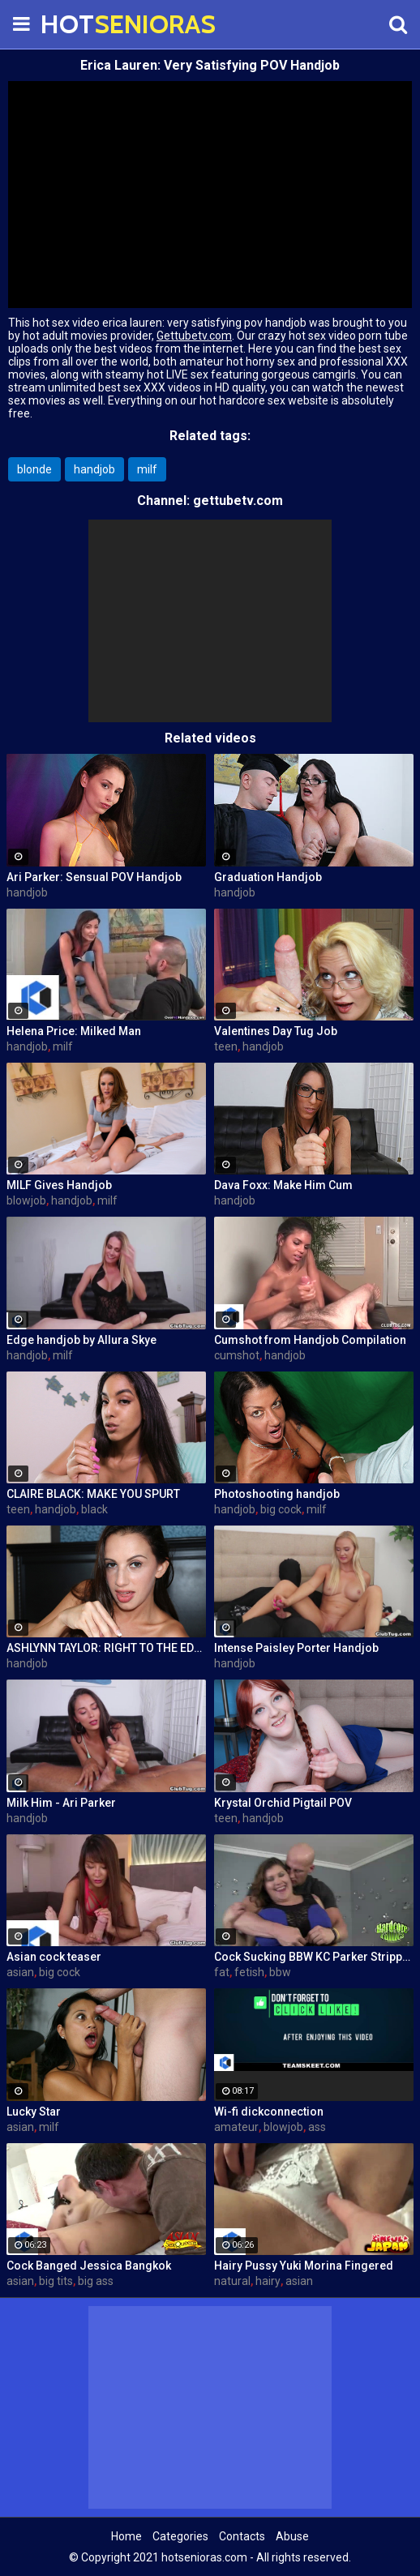 This screenshot has width=420, height=2576. What do you see at coordinates (283, 1802) in the screenshot?
I see `Krystal Orchid Pigtail POV` at bounding box center [283, 1802].